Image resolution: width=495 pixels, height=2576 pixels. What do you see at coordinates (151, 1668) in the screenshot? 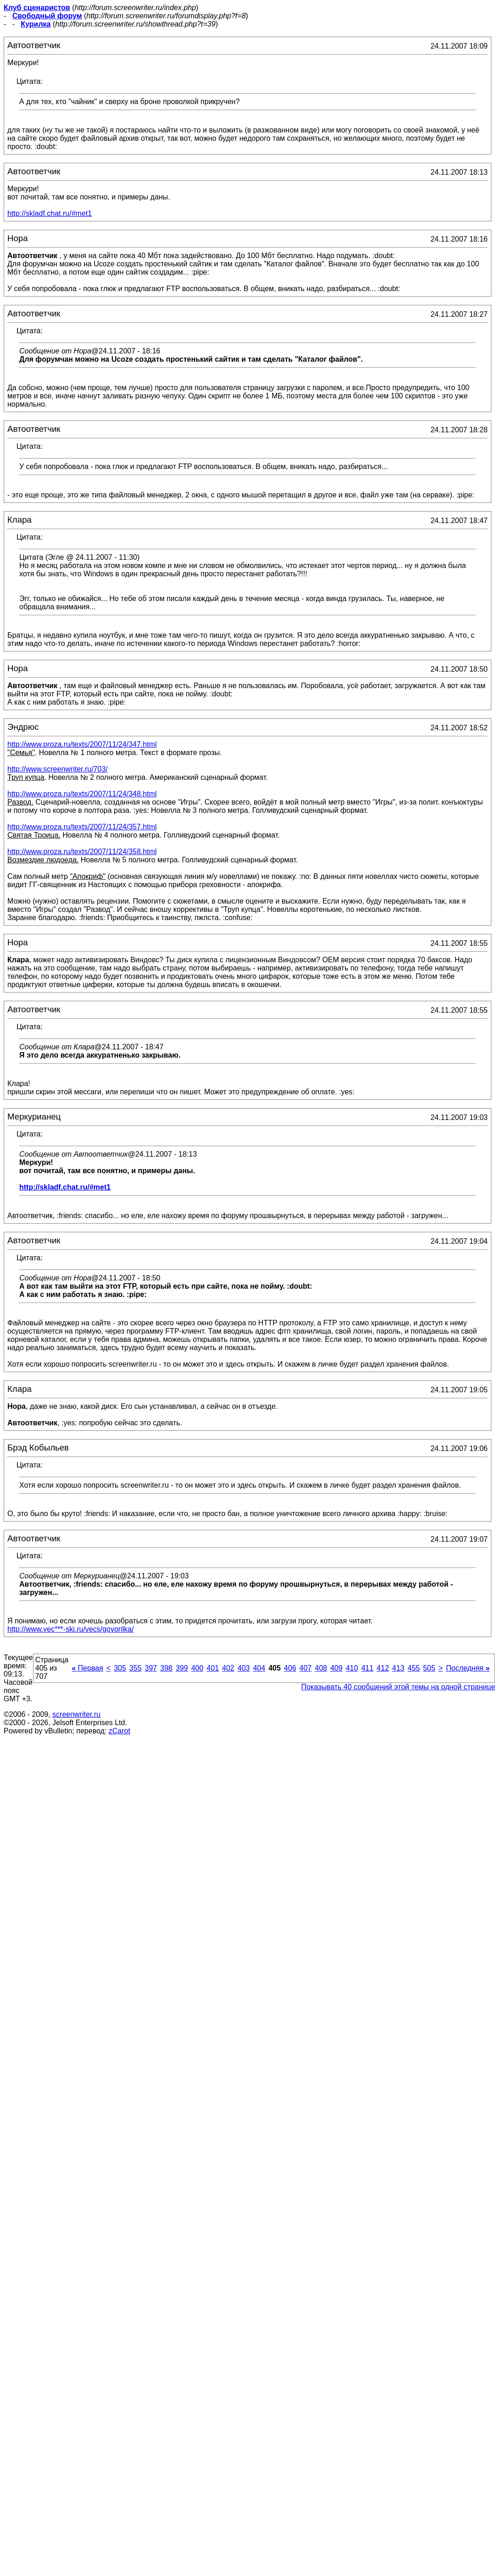
I see `397` at bounding box center [151, 1668].